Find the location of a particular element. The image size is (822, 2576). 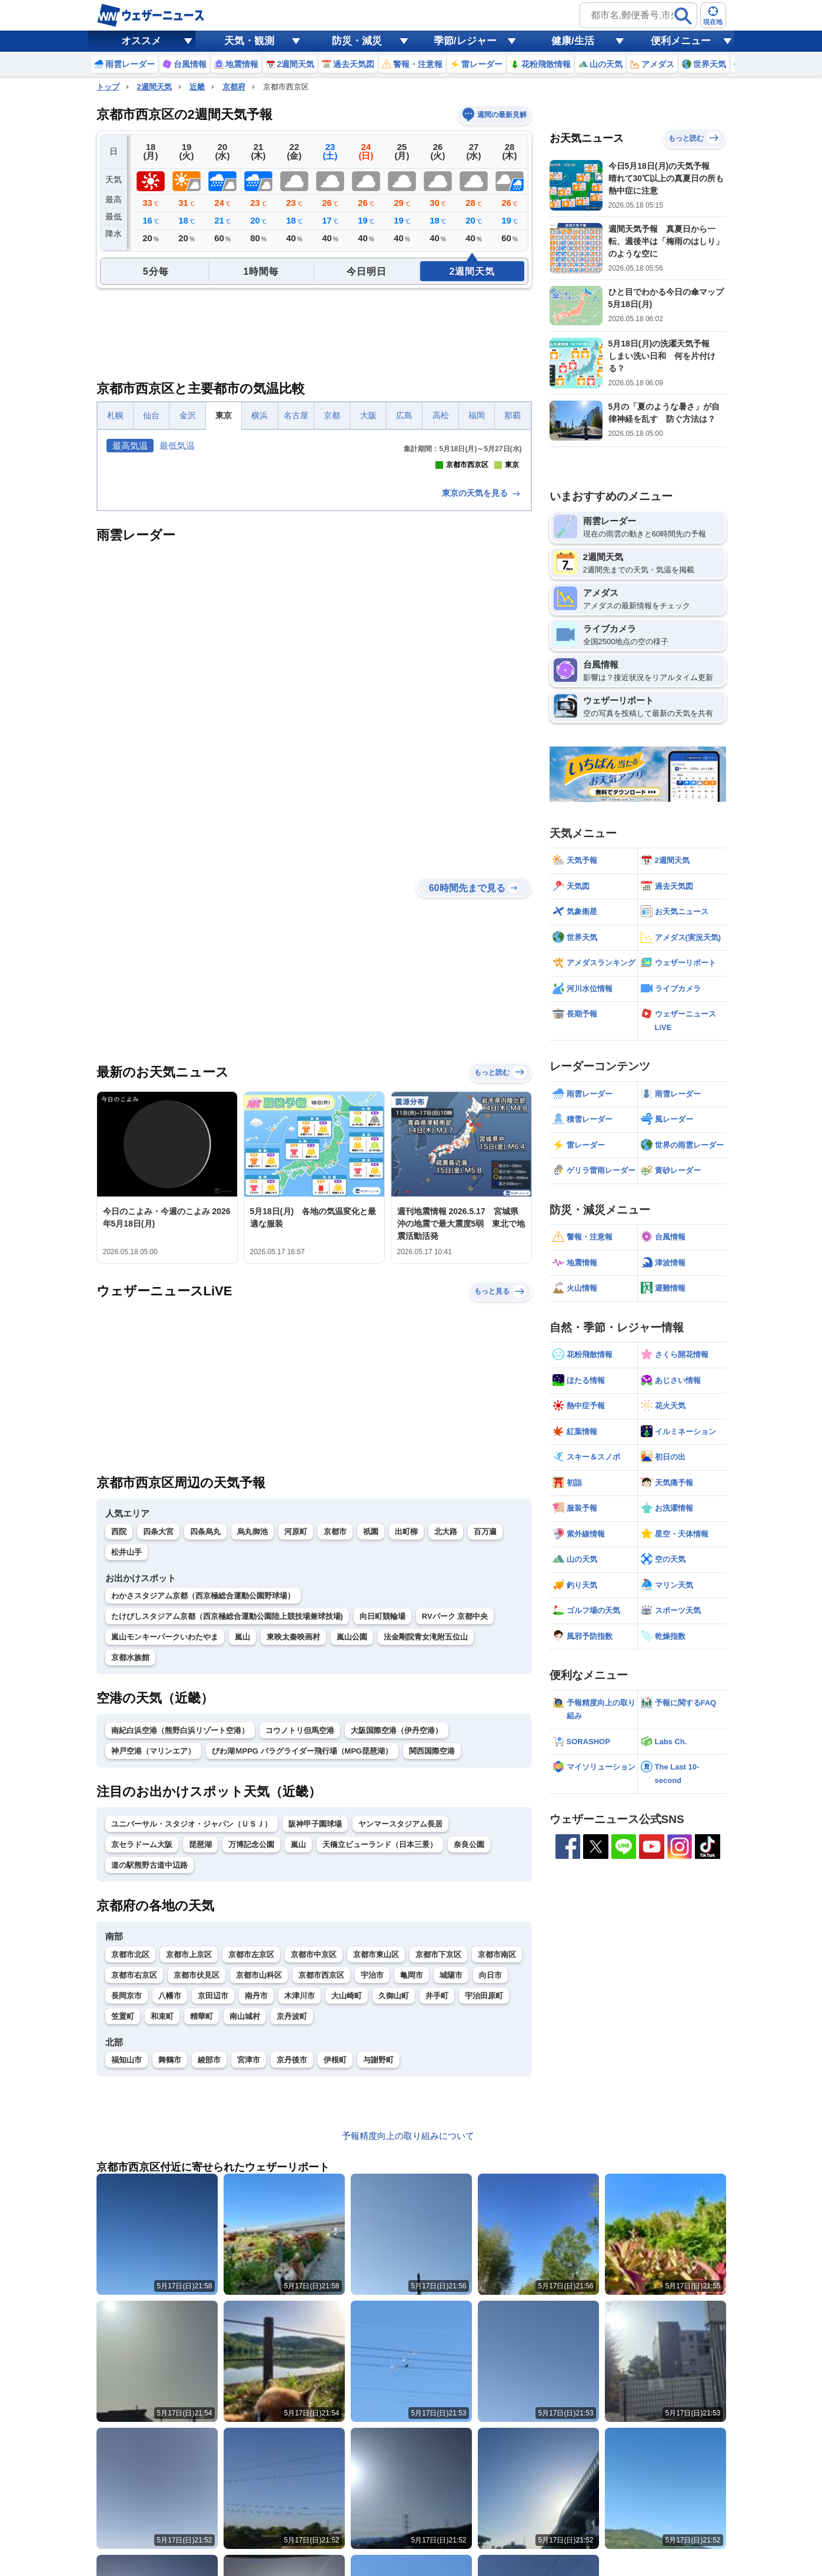

京都市左京区 is located at coordinates (251, 2162).